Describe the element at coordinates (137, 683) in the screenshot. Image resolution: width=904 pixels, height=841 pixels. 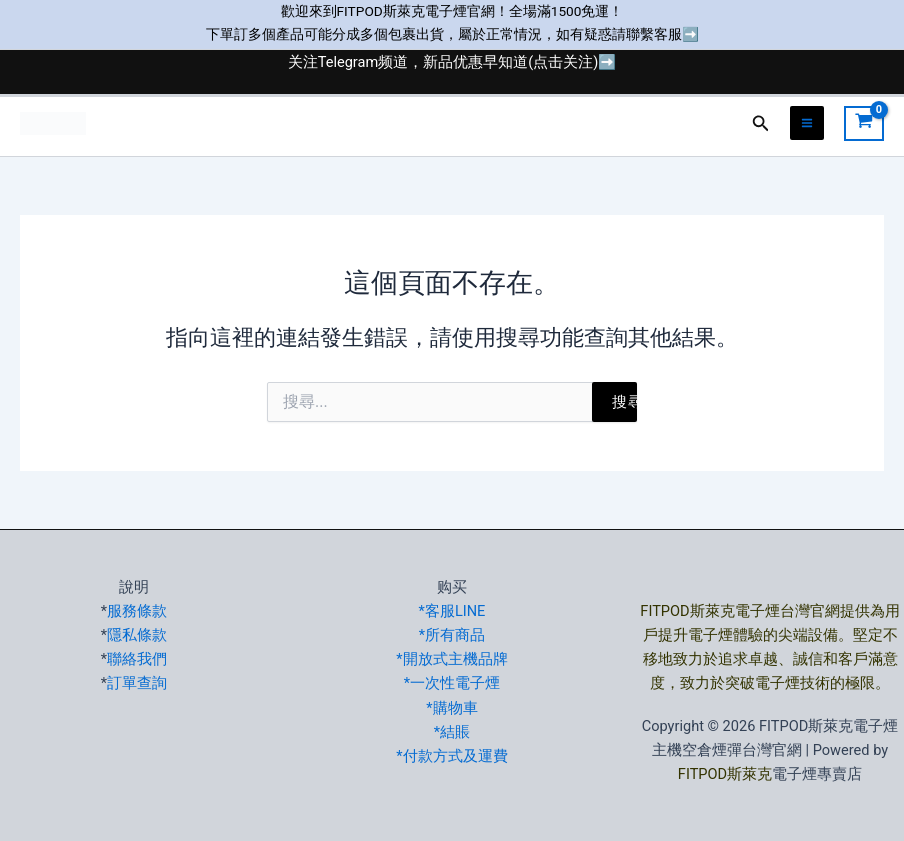
I see `訂單查詢` at that location.